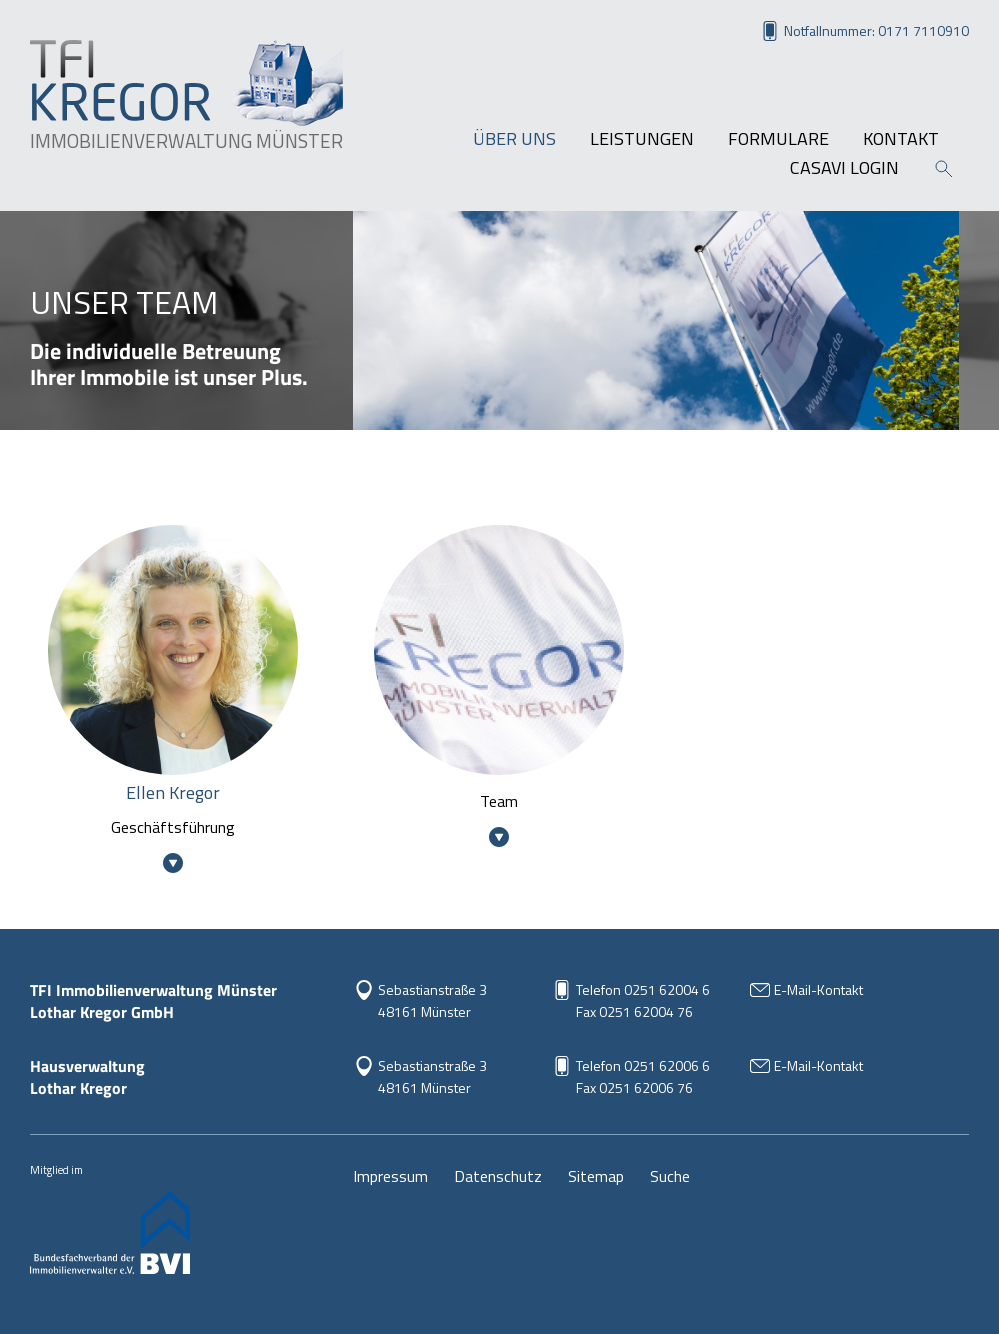 This screenshot has width=999, height=1334. I want to click on Casavi Login, so click(844, 168).